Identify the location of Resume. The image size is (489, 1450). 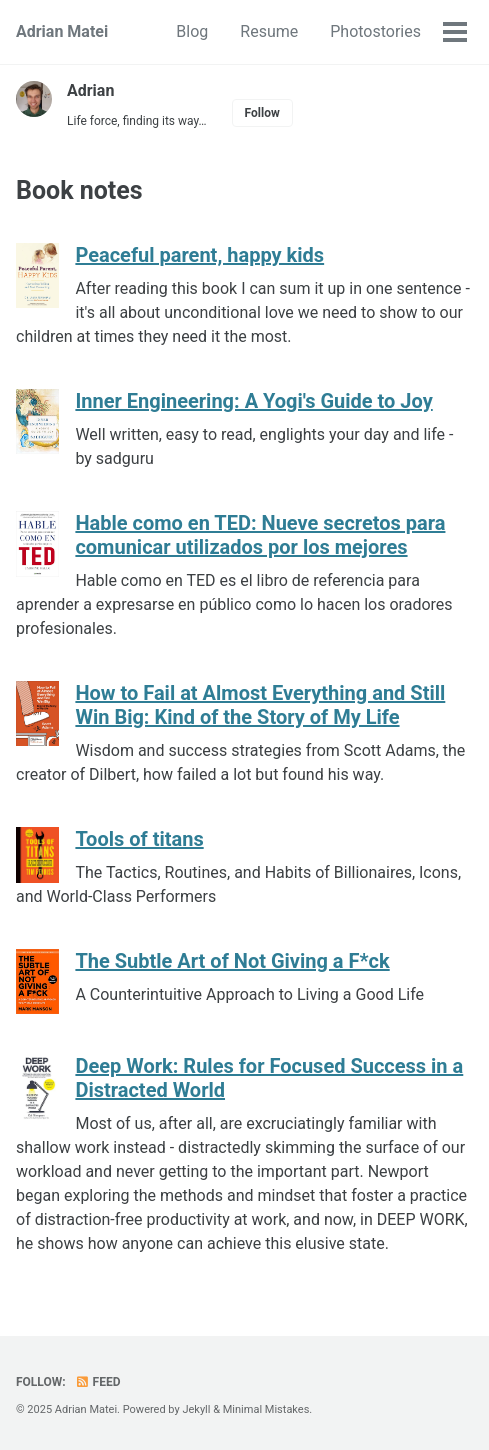
(269, 31).